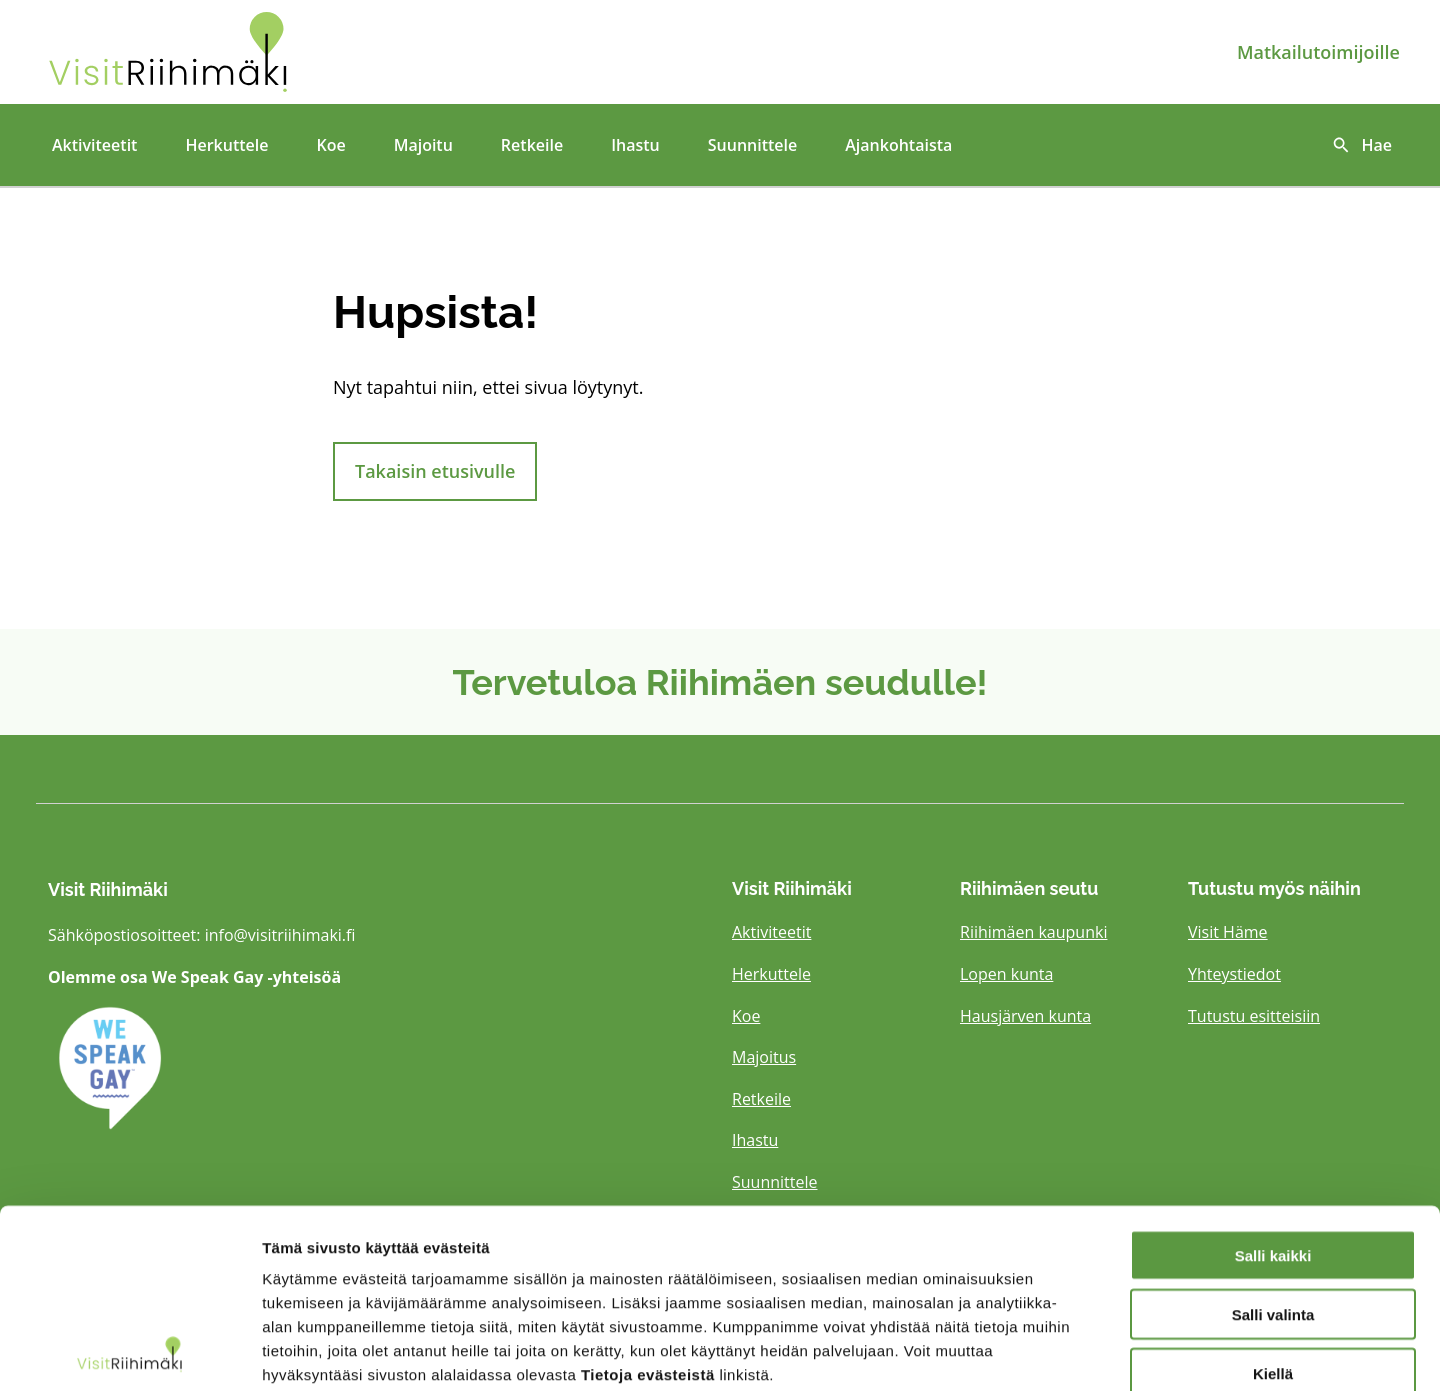  I want to click on Suunnittele, so click(752, 145).